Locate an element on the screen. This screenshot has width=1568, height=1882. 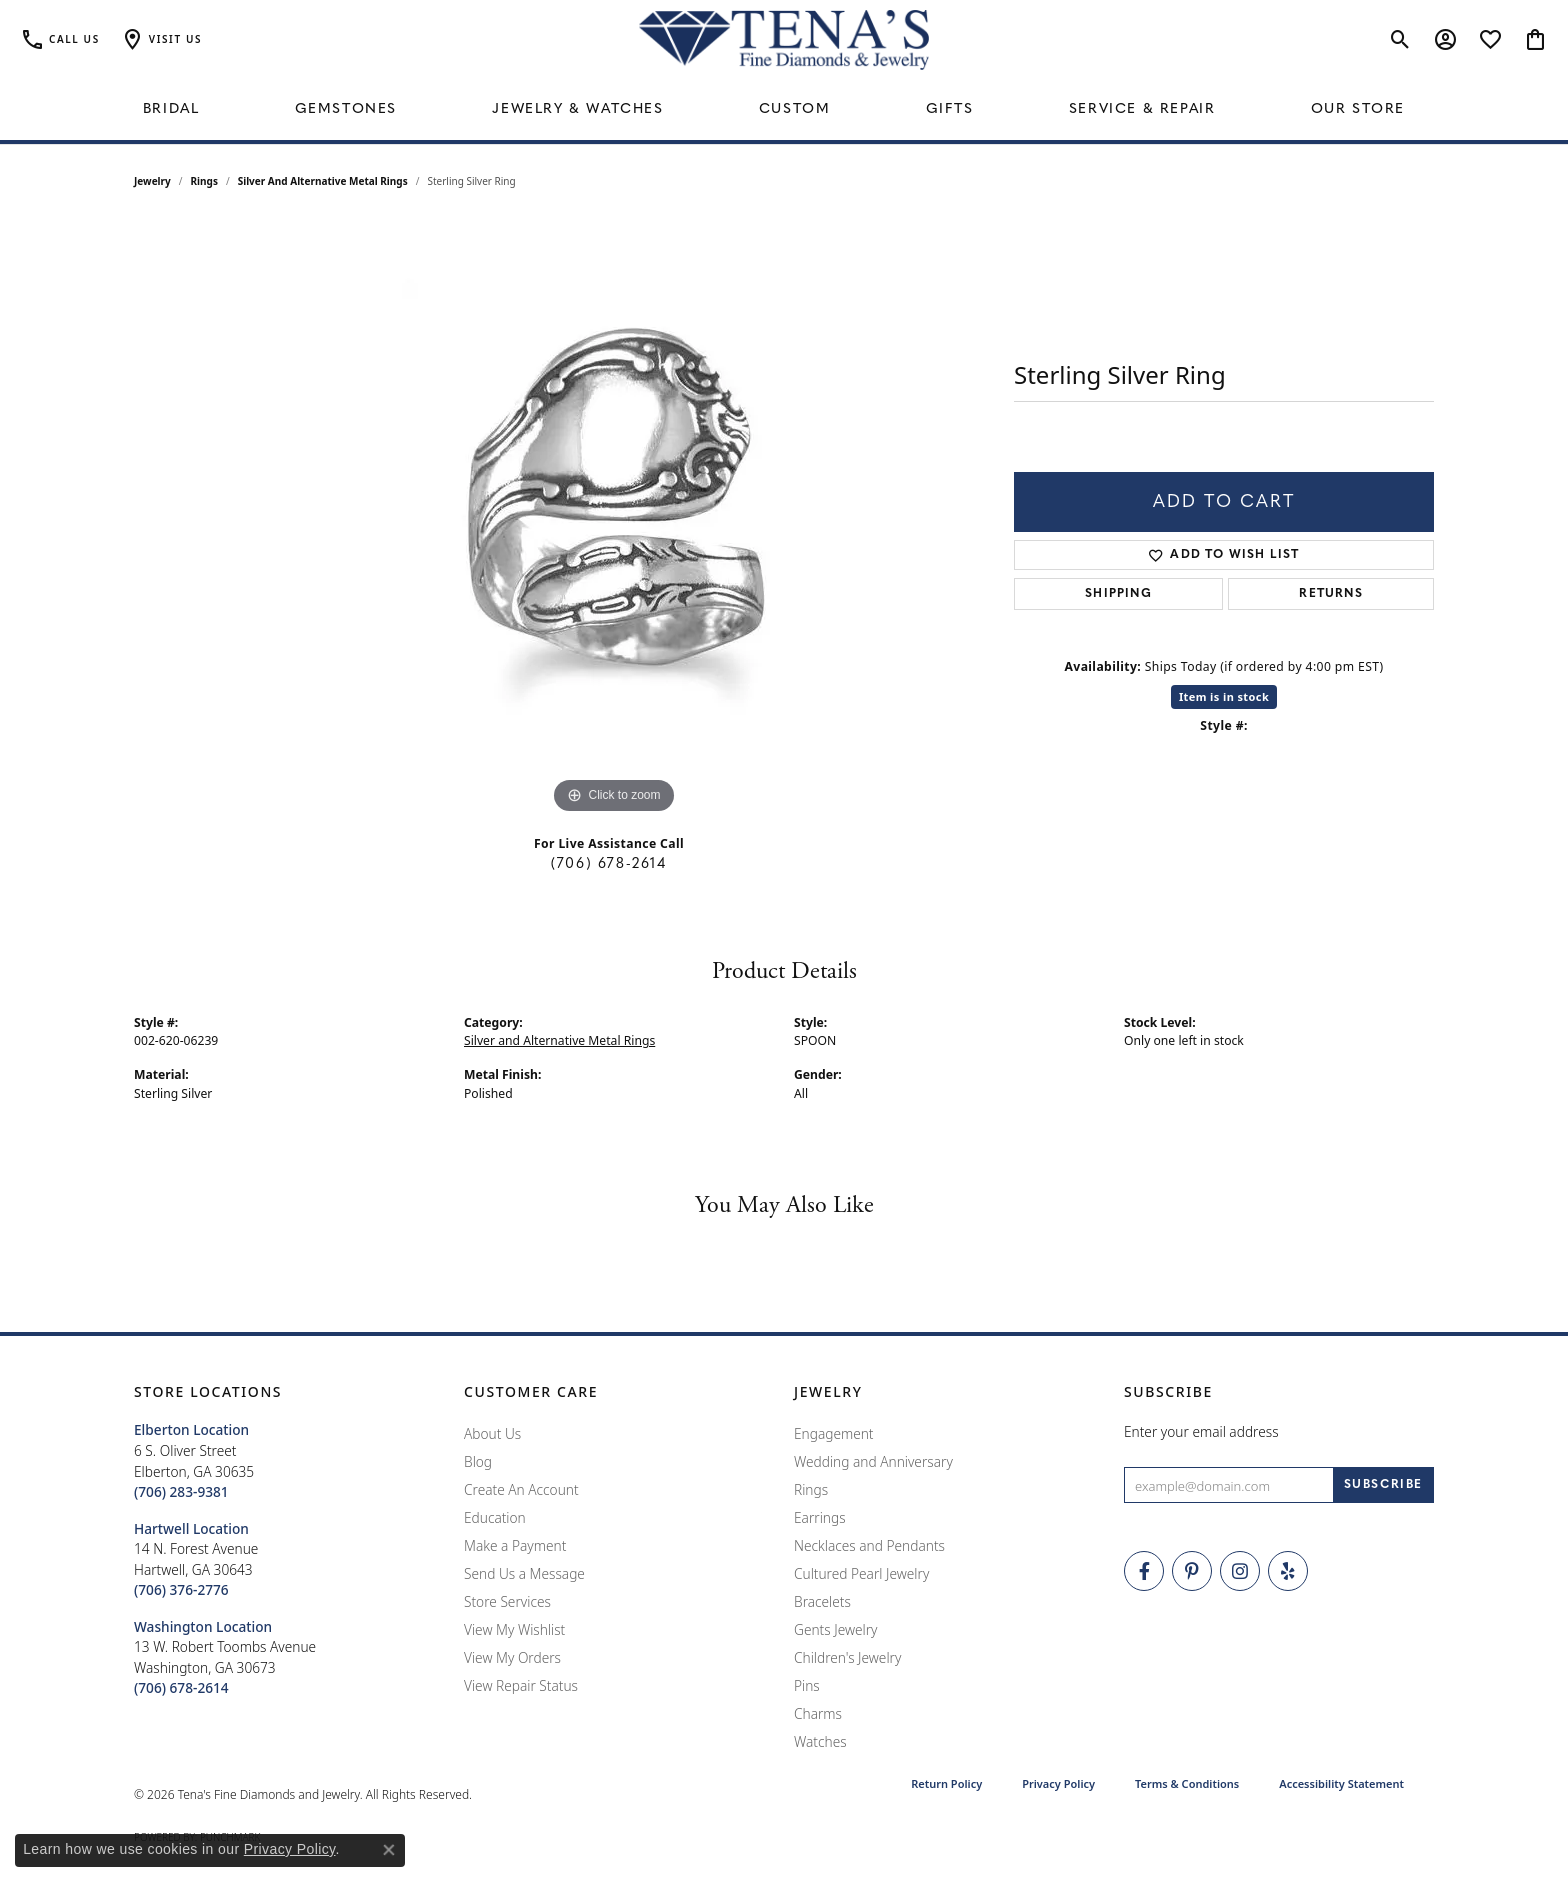
Custom is located at coordinates (795, 109).